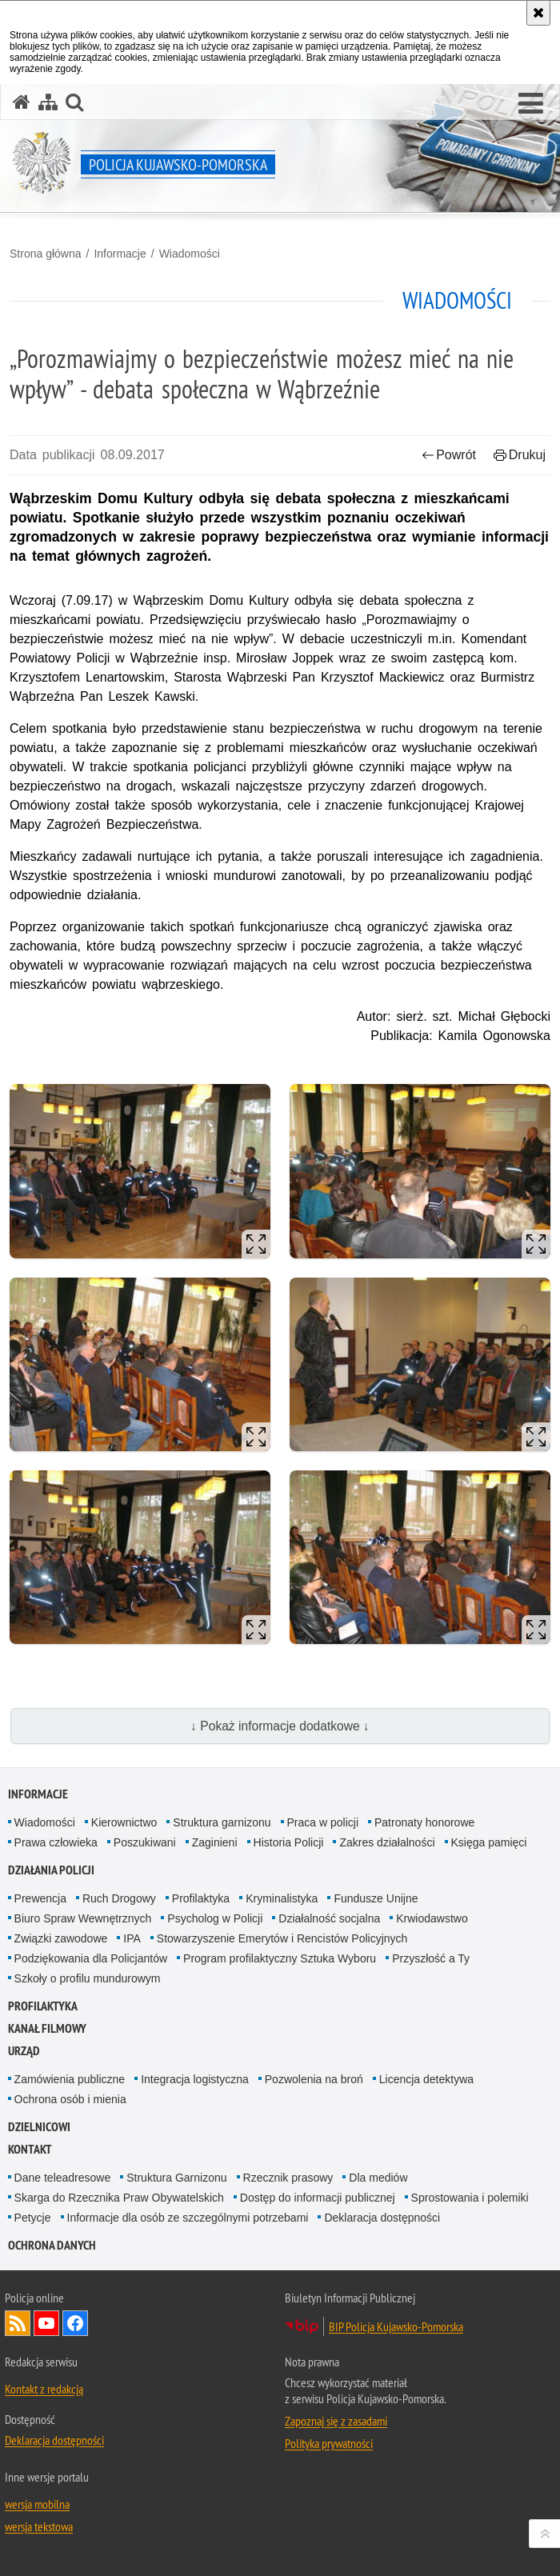  I want to click on Wiadomości, so click(189, 253).